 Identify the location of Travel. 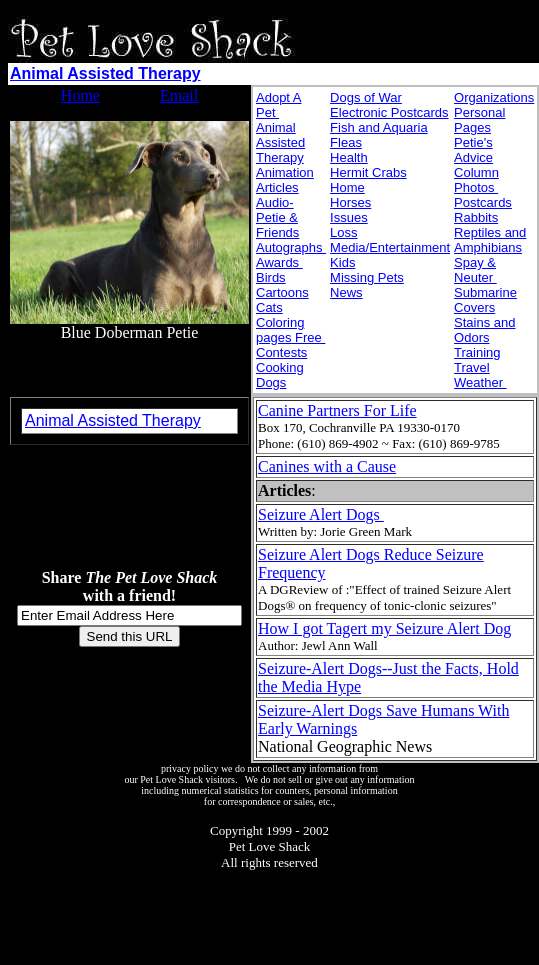
(472, 367).